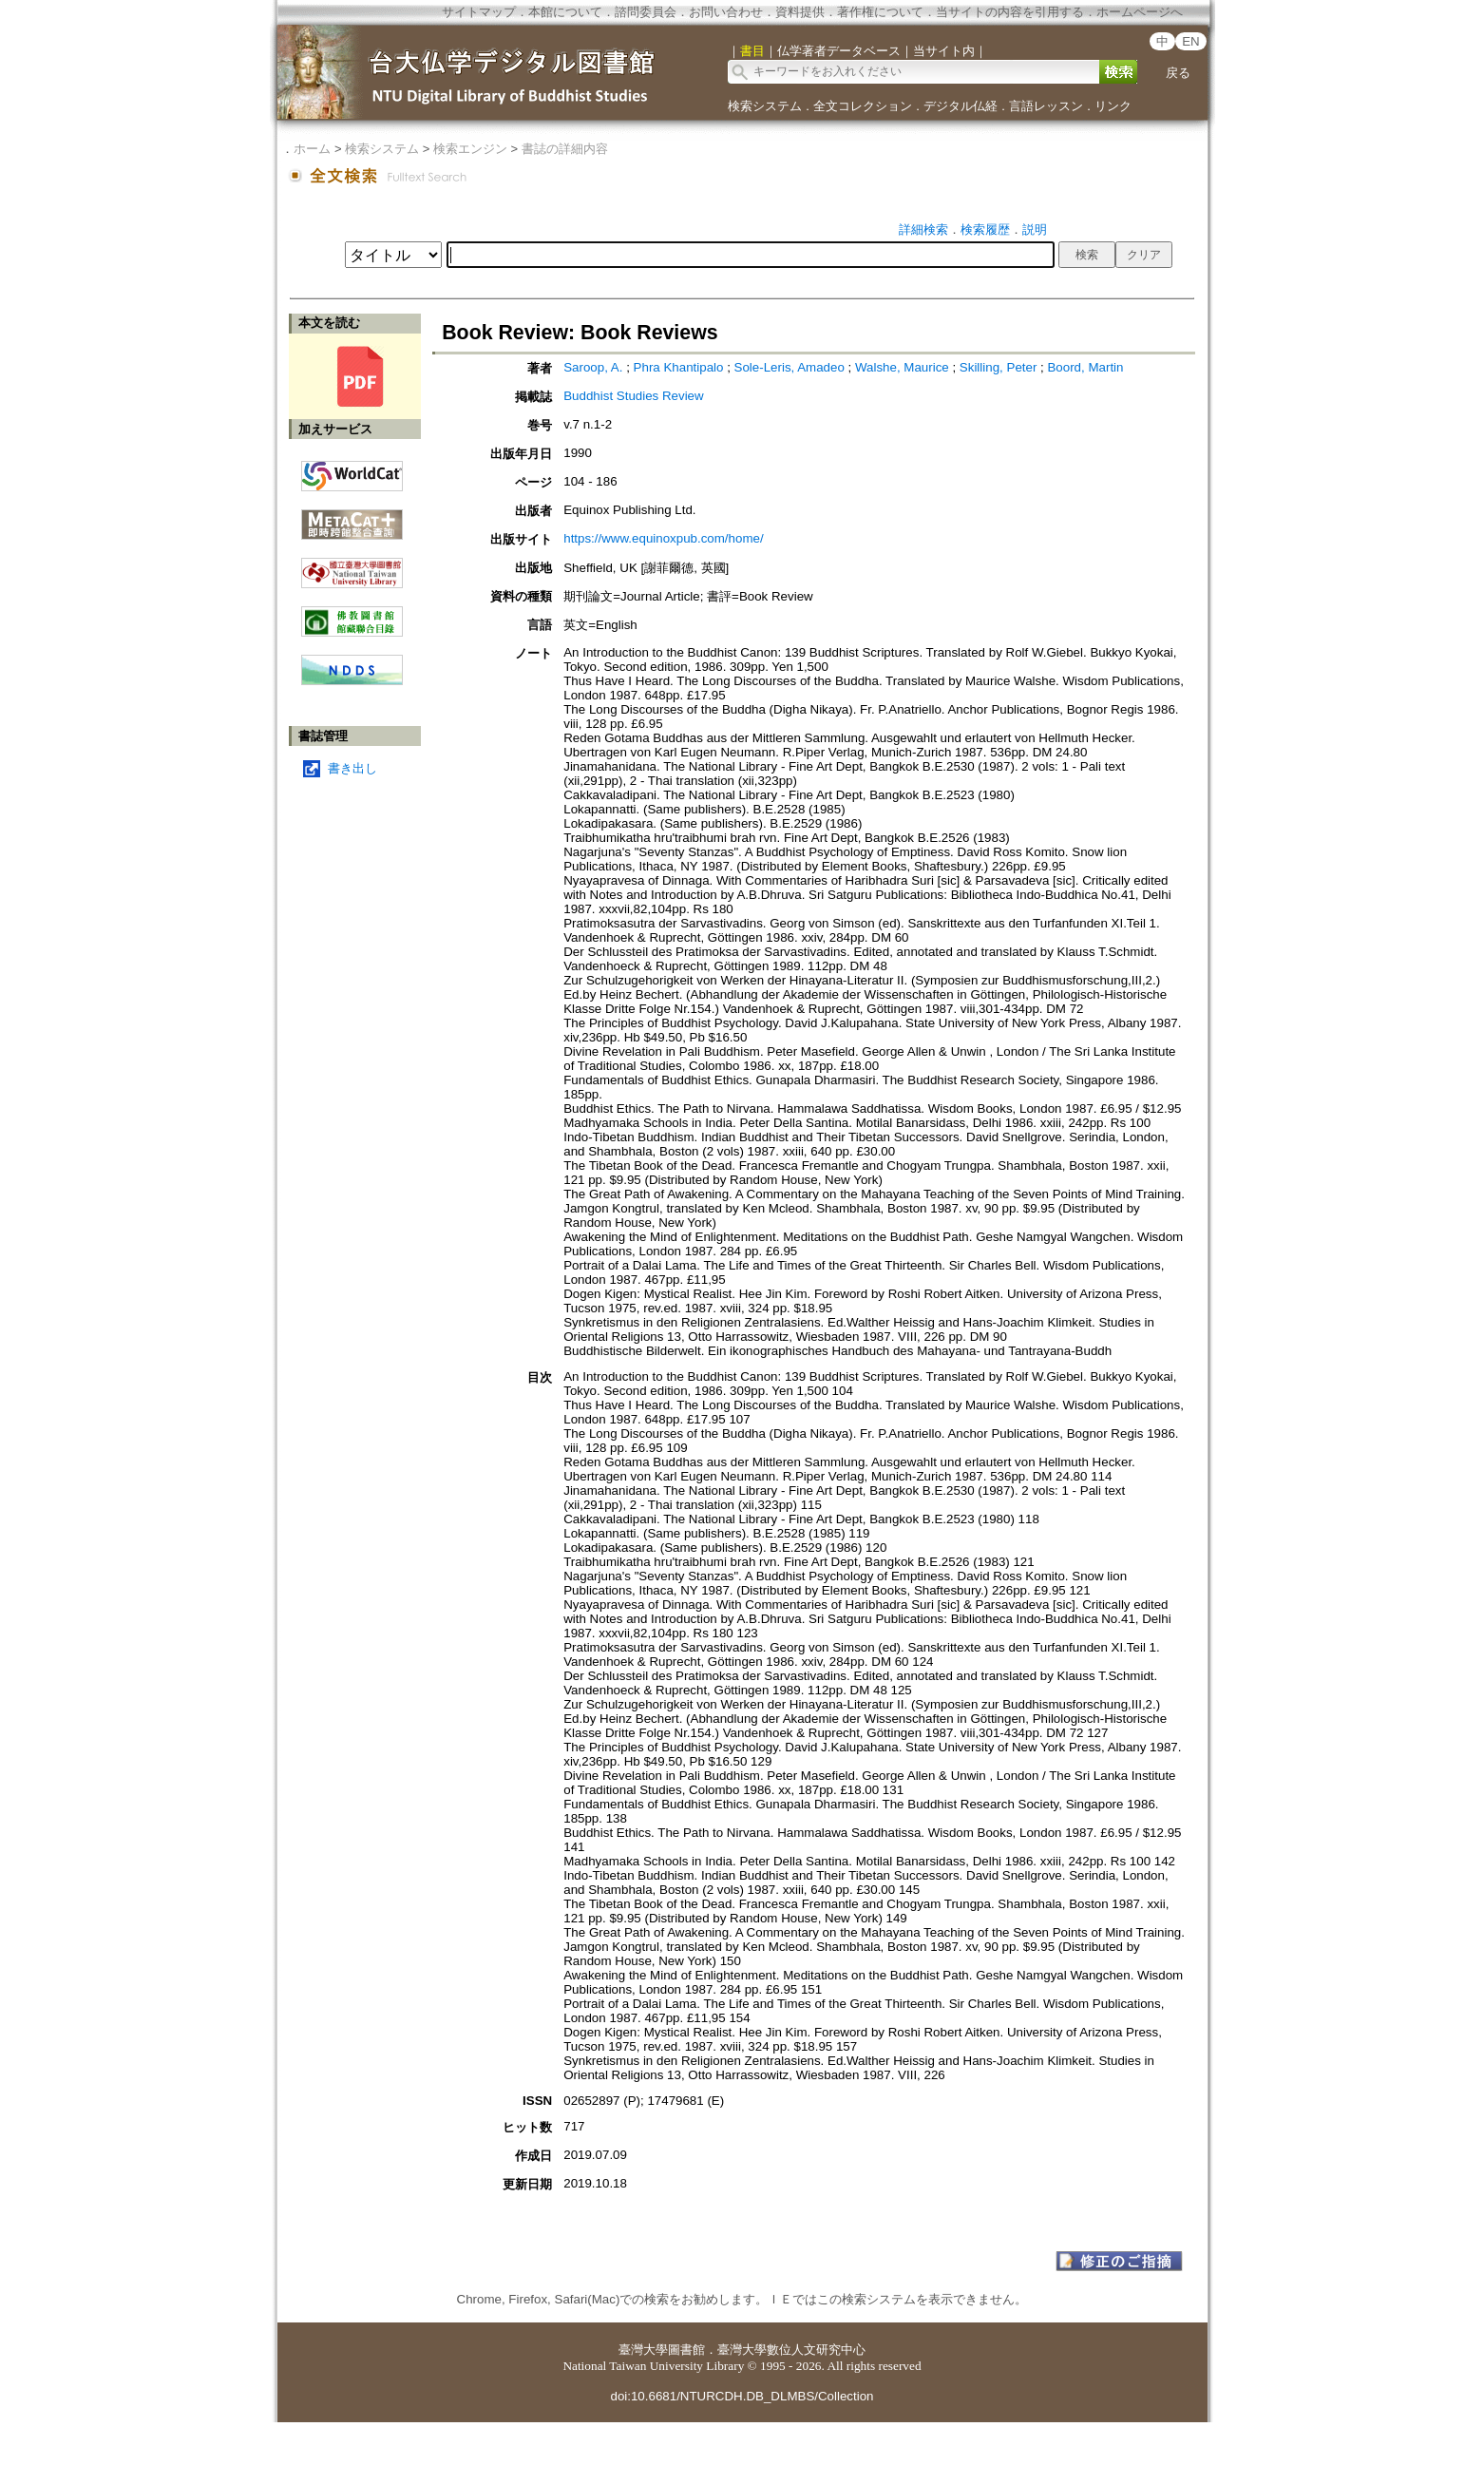 Image resolution: width=1484 pixels, height=2465 pixels. I want to click on Walshe, Maurice, so click(903, 367).